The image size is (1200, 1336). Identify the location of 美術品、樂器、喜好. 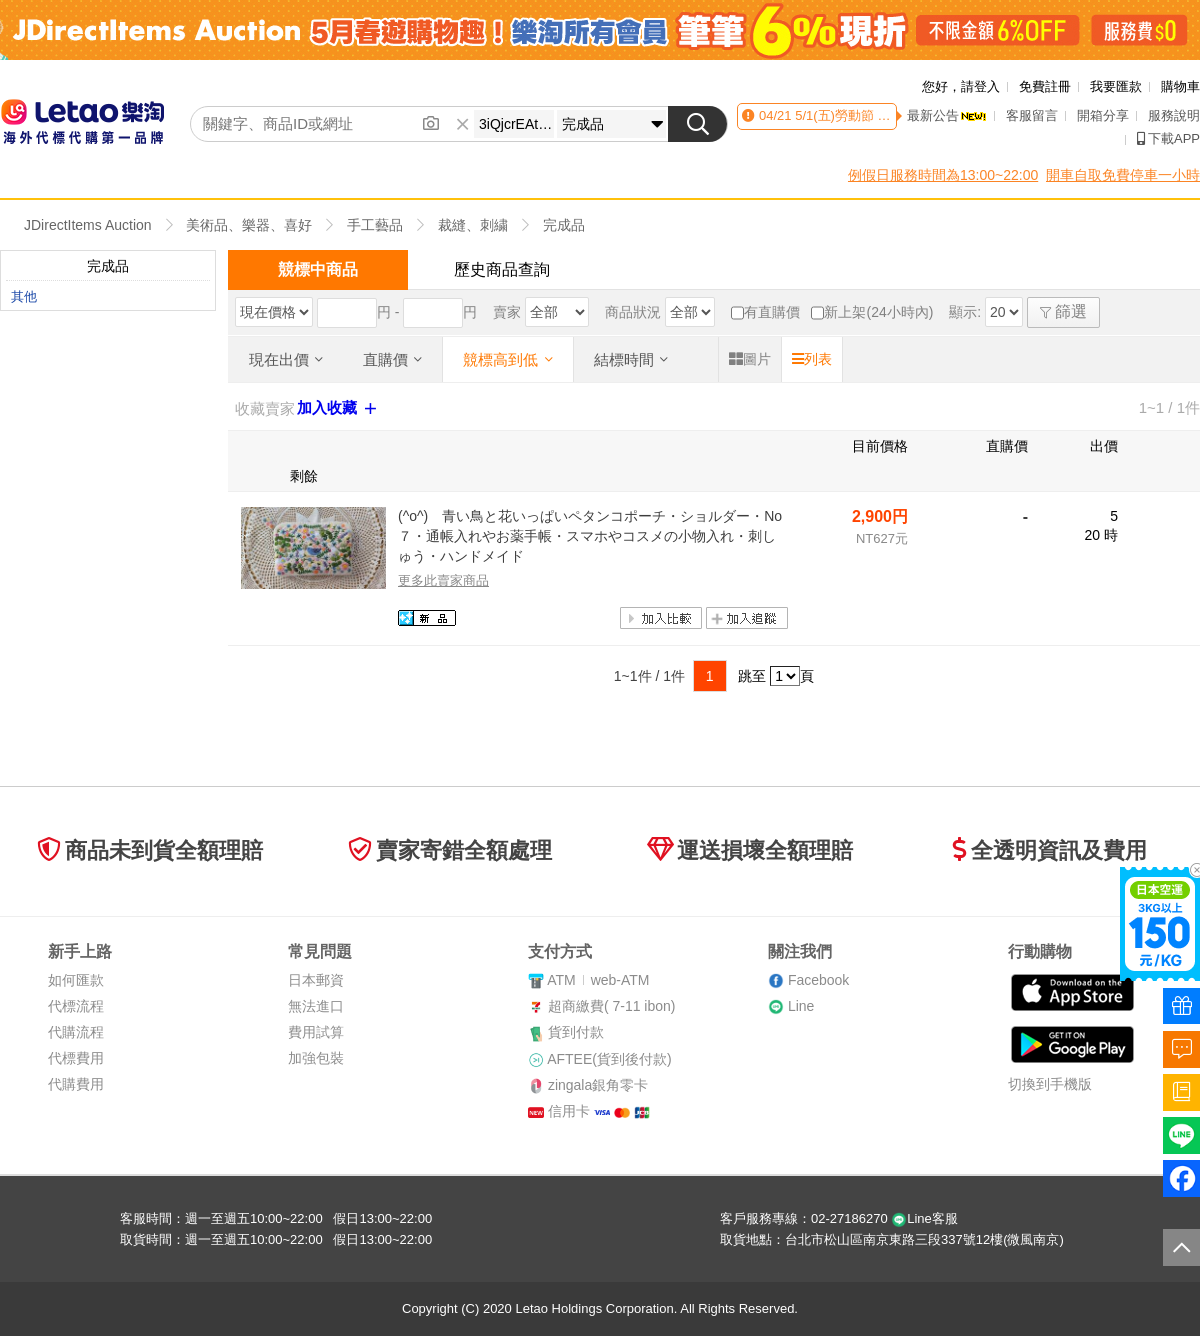
(249, 225).